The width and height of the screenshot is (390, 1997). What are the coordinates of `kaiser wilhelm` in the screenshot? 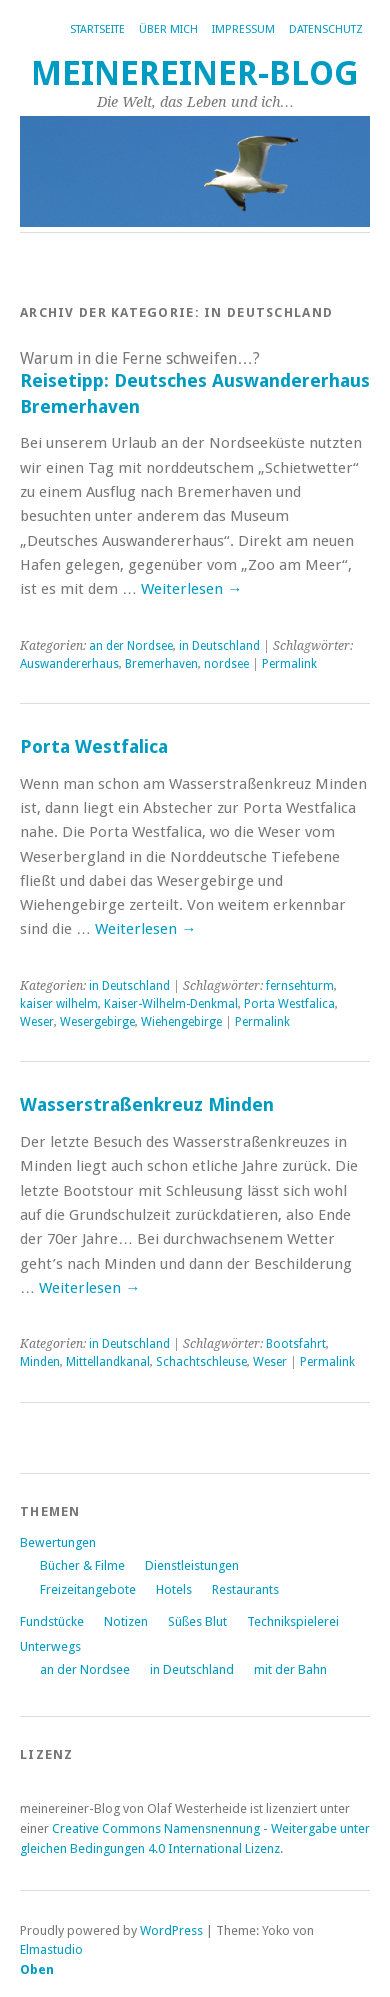 It's located at (59, 1004).